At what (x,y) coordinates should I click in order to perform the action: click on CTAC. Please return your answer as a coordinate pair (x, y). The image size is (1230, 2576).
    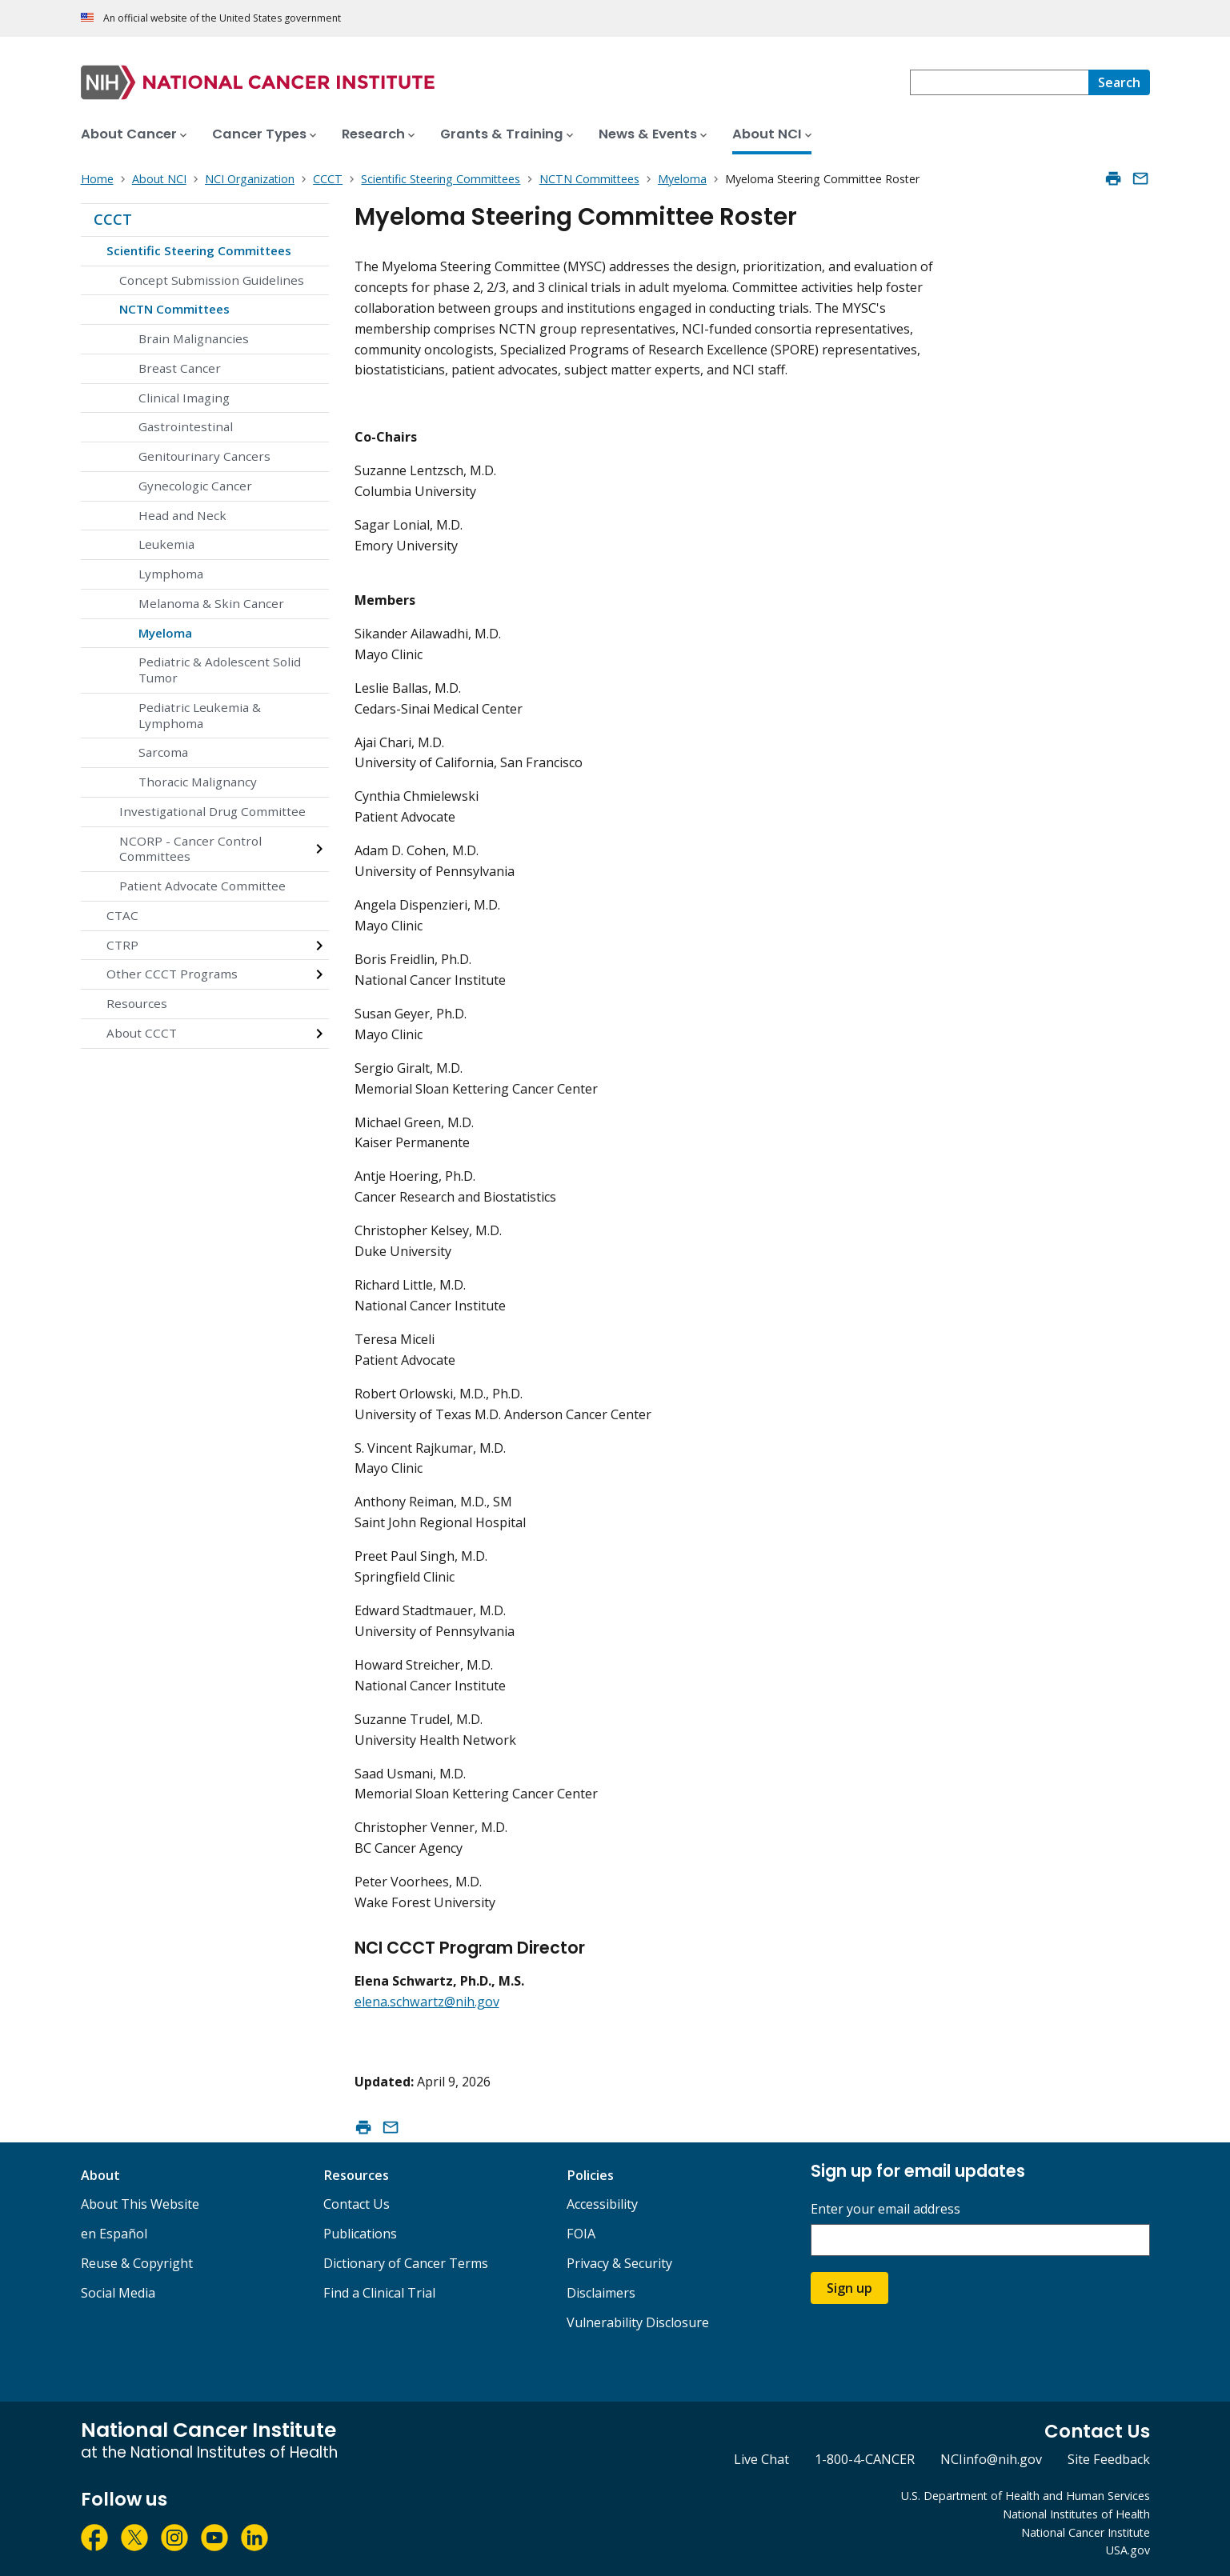
    Looking at the image, I should click on (122, 915).